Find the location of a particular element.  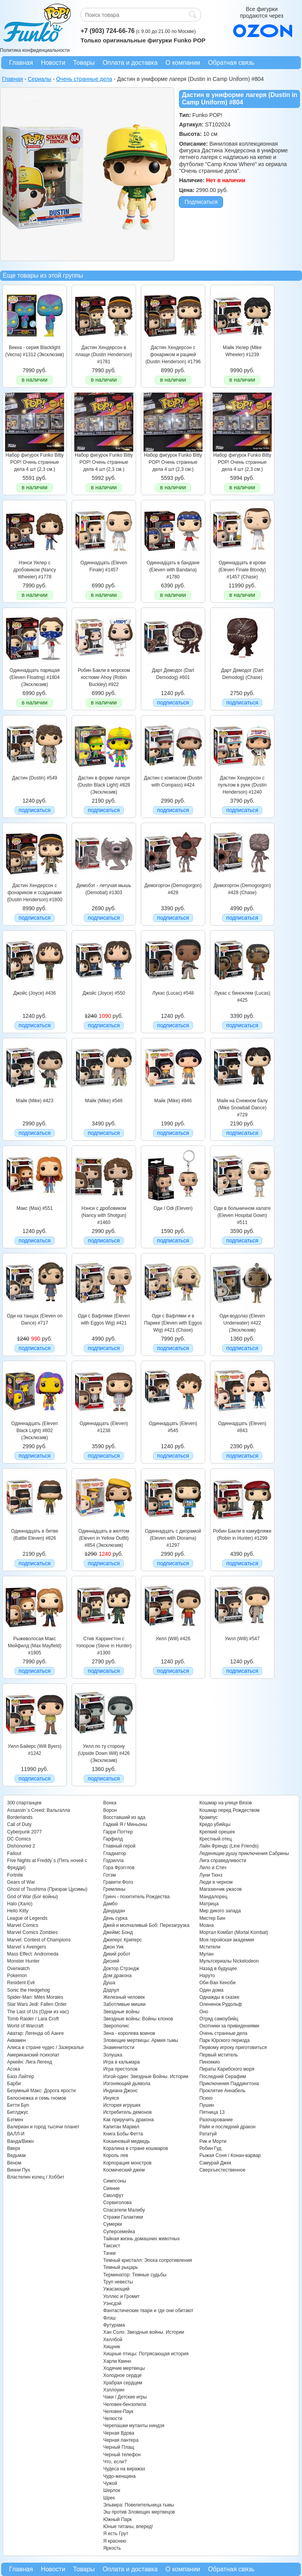

Набор фигурок Funko Bitty POP! Очень странные дела 4 шт (2,3 см.) is located at coordinates (35, 462).